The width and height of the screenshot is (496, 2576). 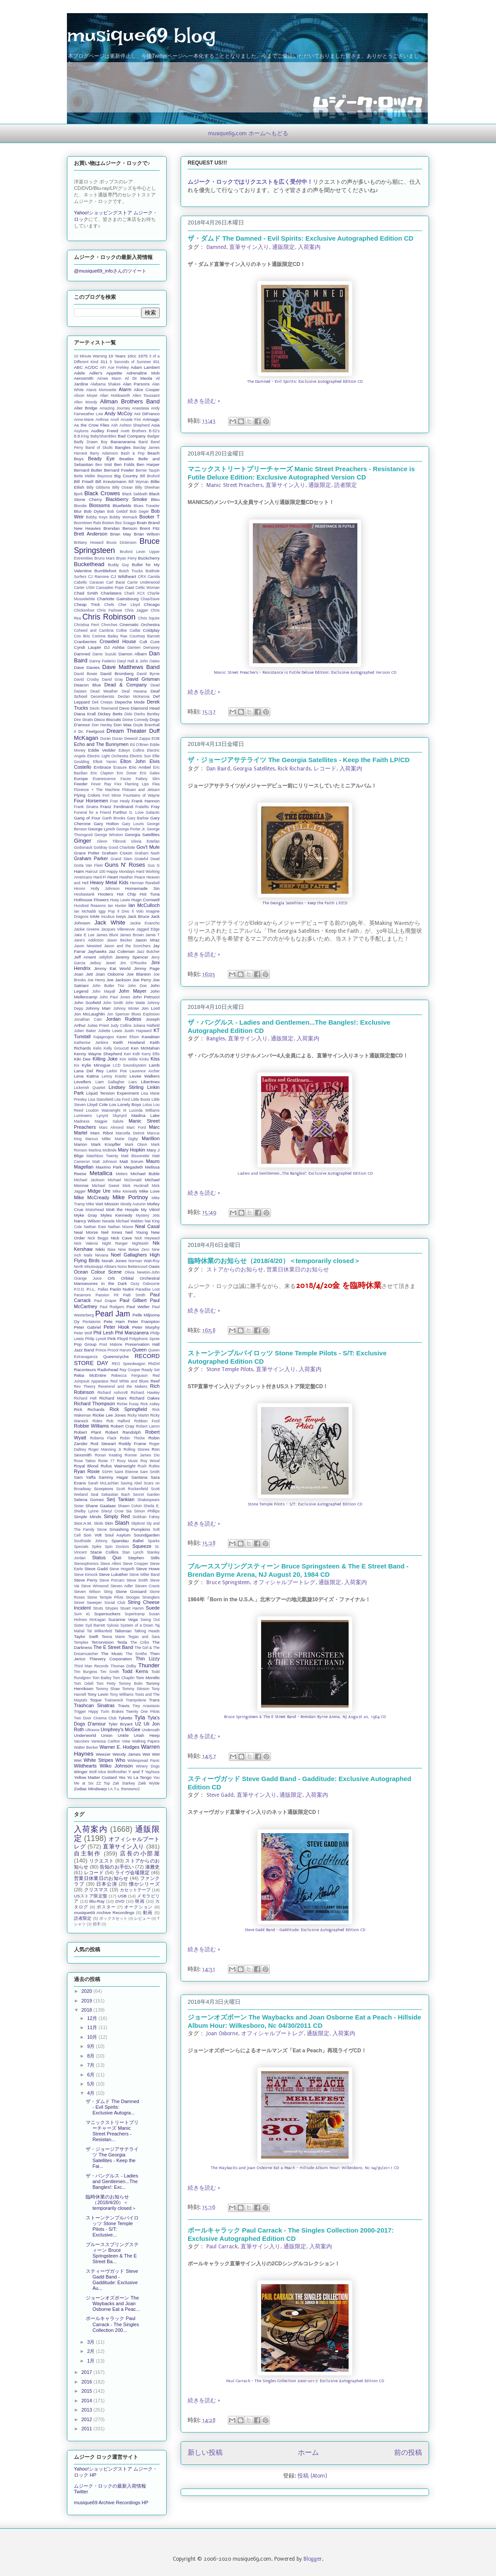 I want to click on Stone Gossard, so click(x=131, y=1591).